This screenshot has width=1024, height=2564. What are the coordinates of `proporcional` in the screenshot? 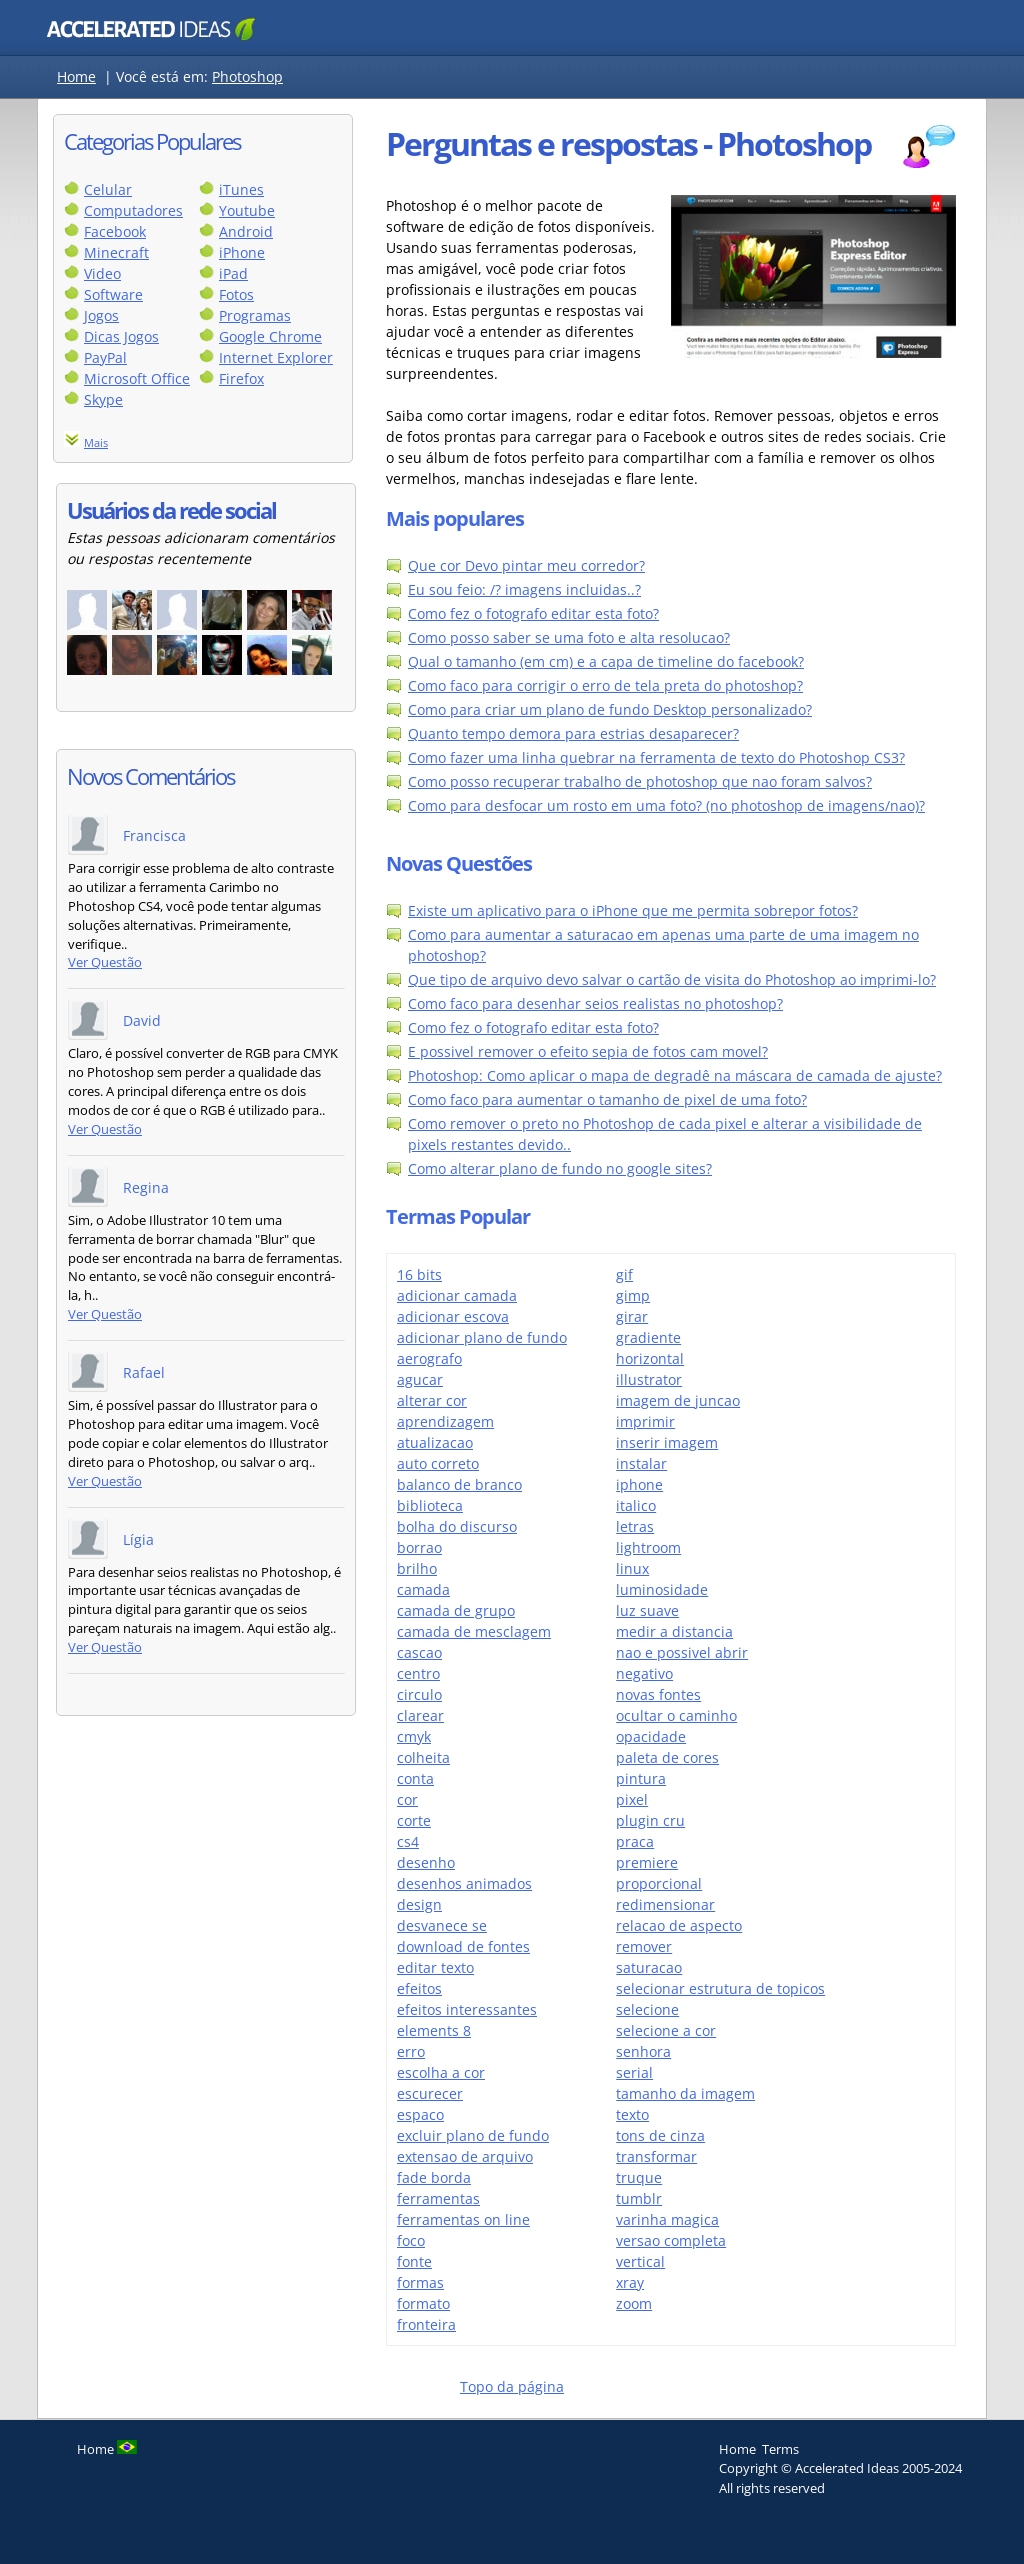 It's located at (659, 1883).